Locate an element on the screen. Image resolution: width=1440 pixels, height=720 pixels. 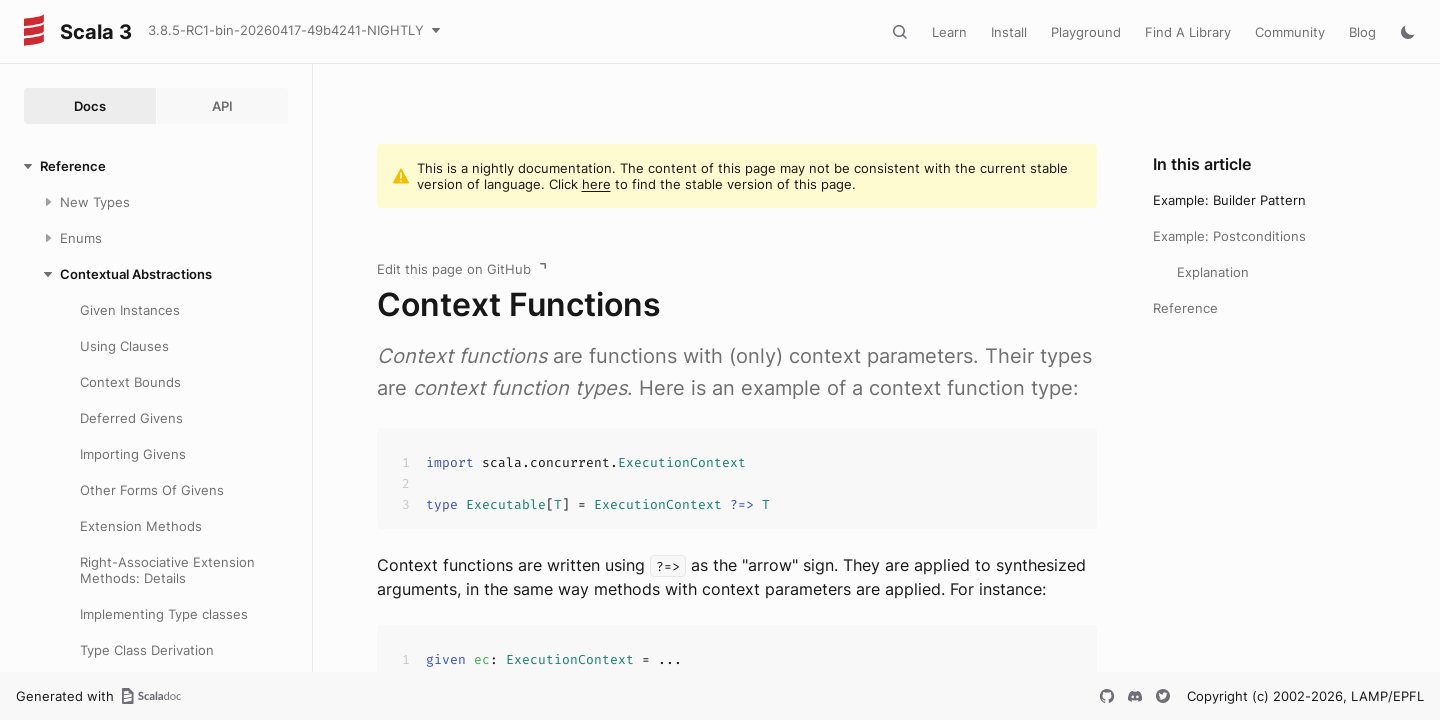
Learn is located at coordinates (949, 32).